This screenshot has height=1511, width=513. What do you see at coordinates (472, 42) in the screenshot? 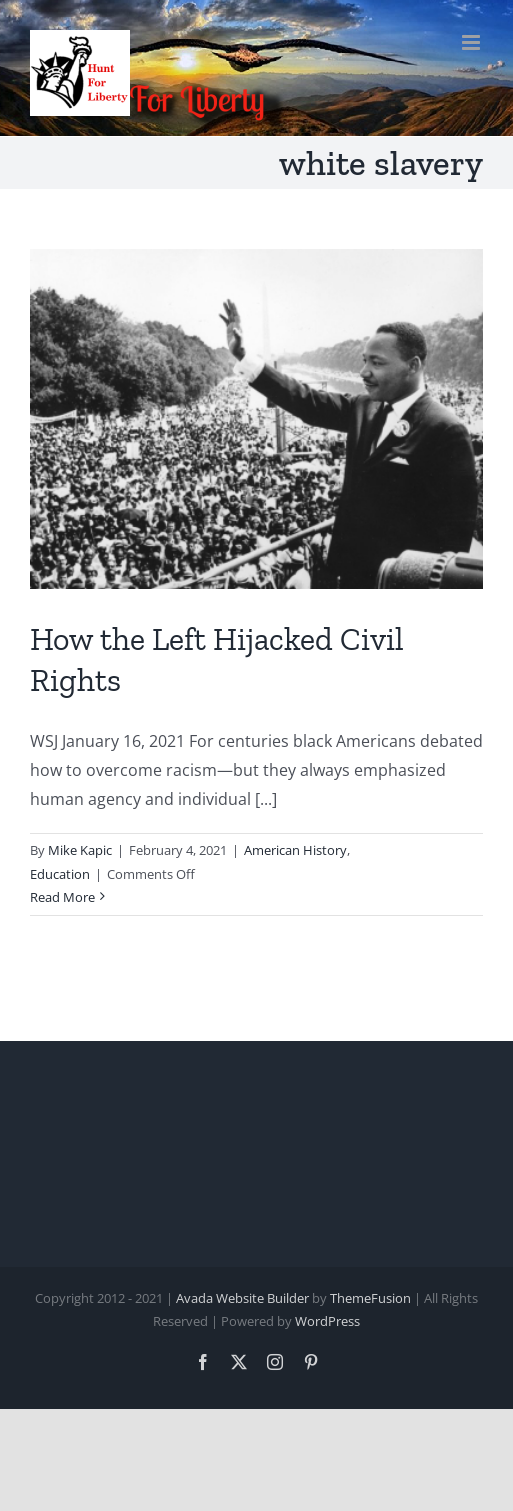
I see `[Toggle mobile menu]` at bounding box center [472, 42].